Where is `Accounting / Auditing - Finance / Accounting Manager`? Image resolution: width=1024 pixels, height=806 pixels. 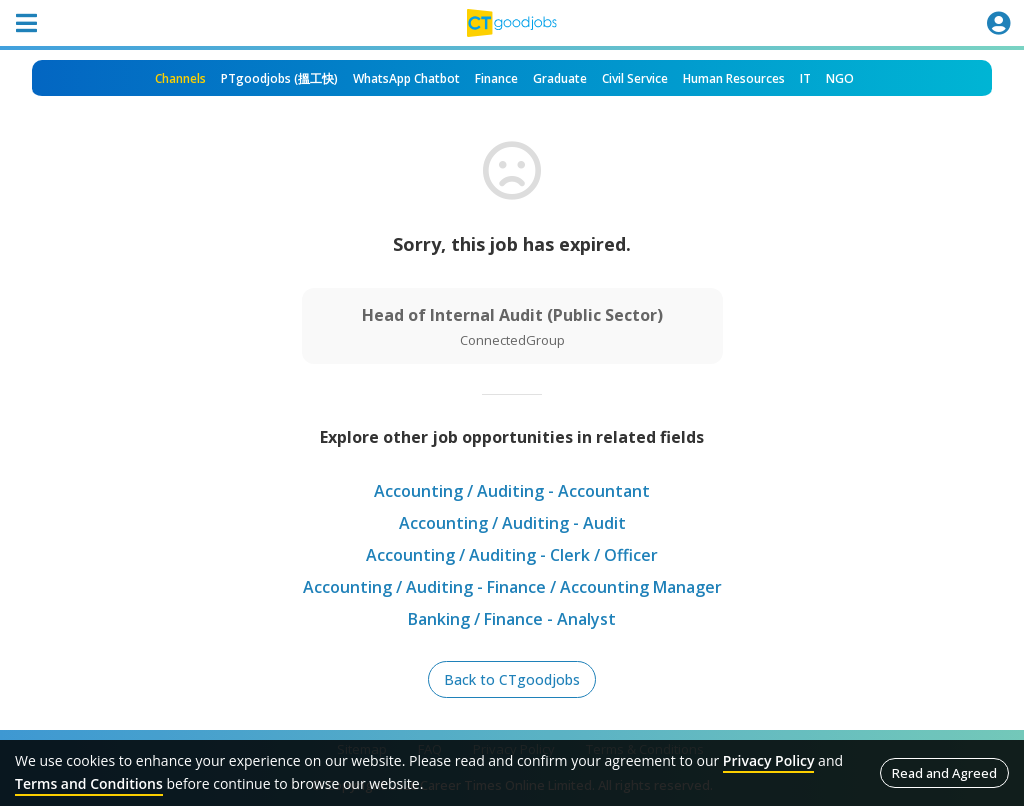
Accounting / Auditing - Finance / Accounting Manager is located at coordinates (512, 587).